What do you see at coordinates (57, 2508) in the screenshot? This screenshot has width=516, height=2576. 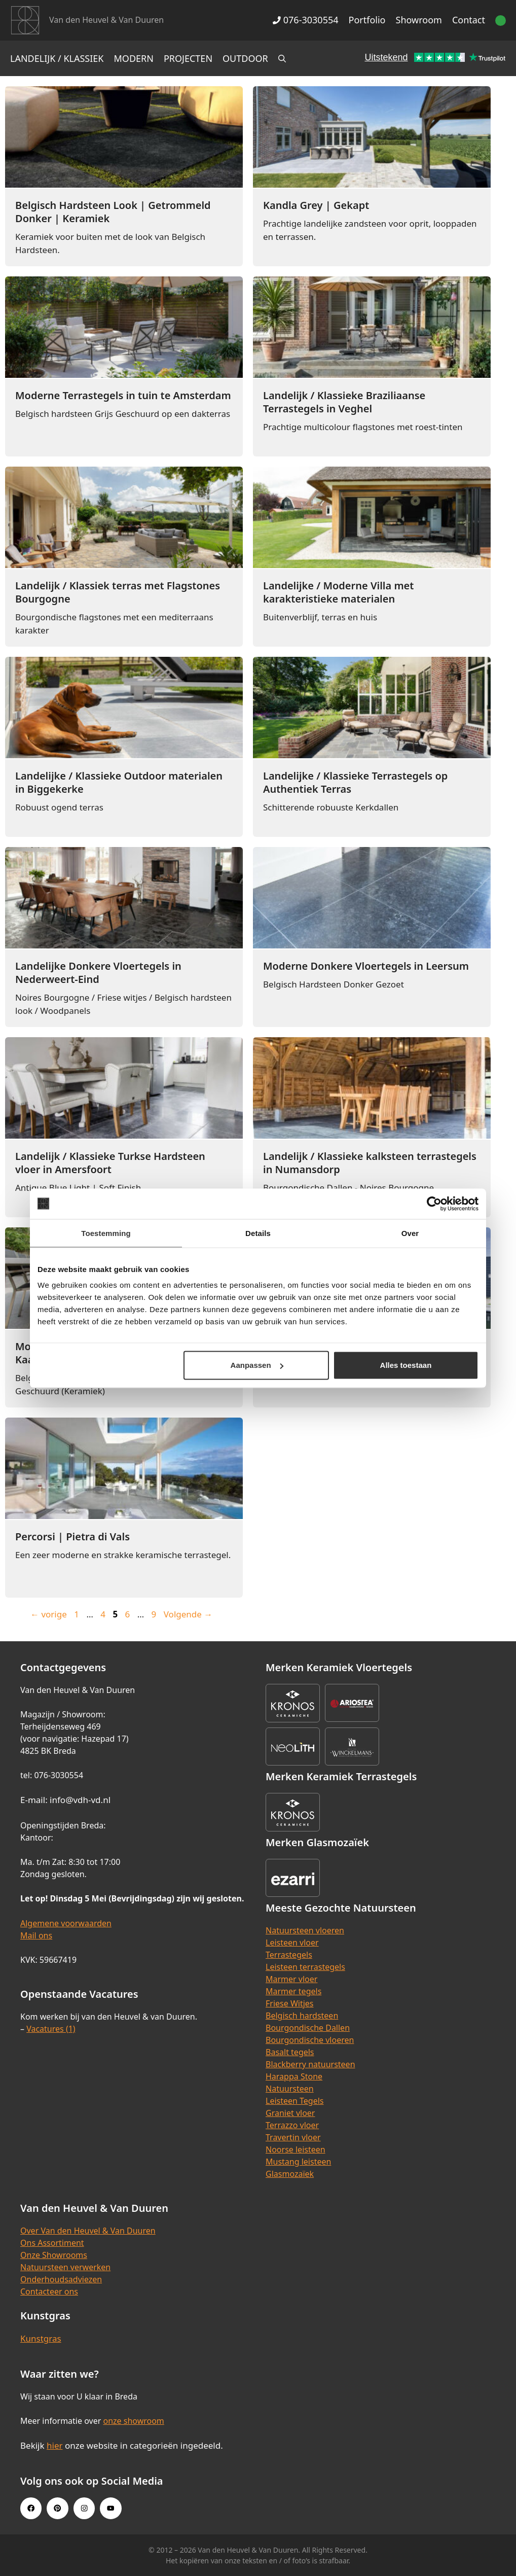 I see `[Pinterest link]` at bounding box center [57, 2508].